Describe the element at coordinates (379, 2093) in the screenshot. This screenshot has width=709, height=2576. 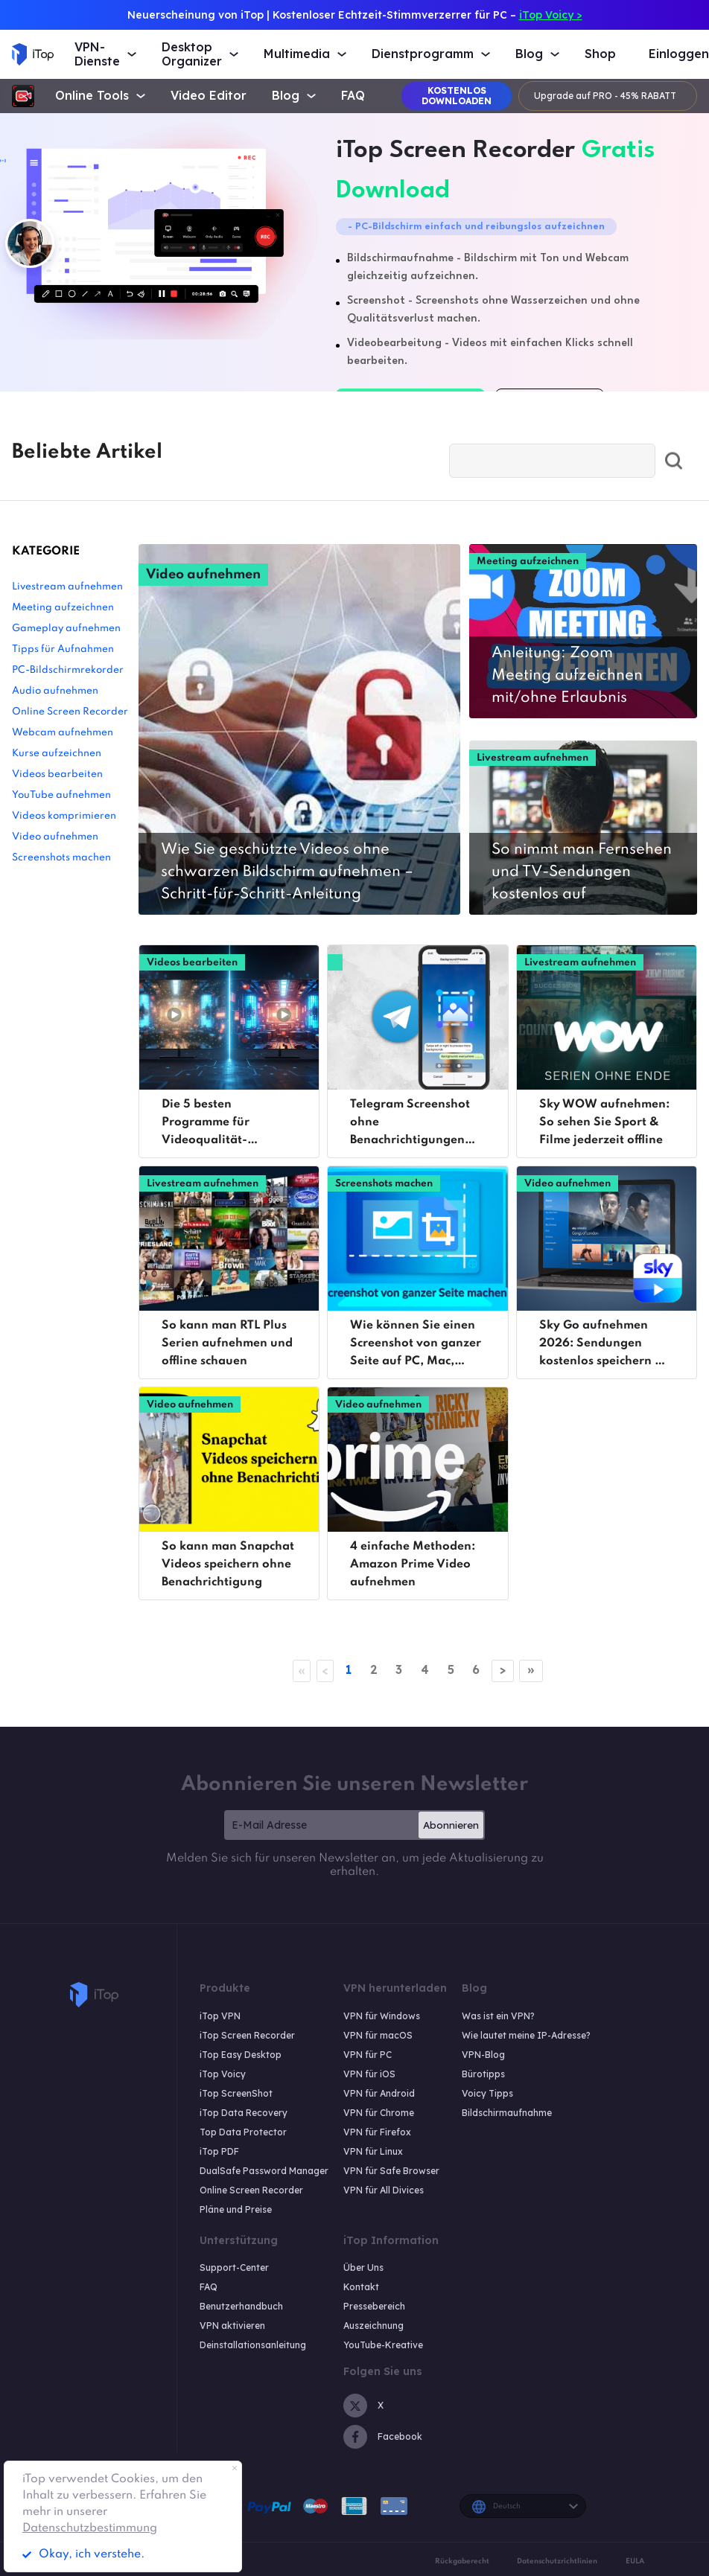
I see `VPN für Android` at that location.